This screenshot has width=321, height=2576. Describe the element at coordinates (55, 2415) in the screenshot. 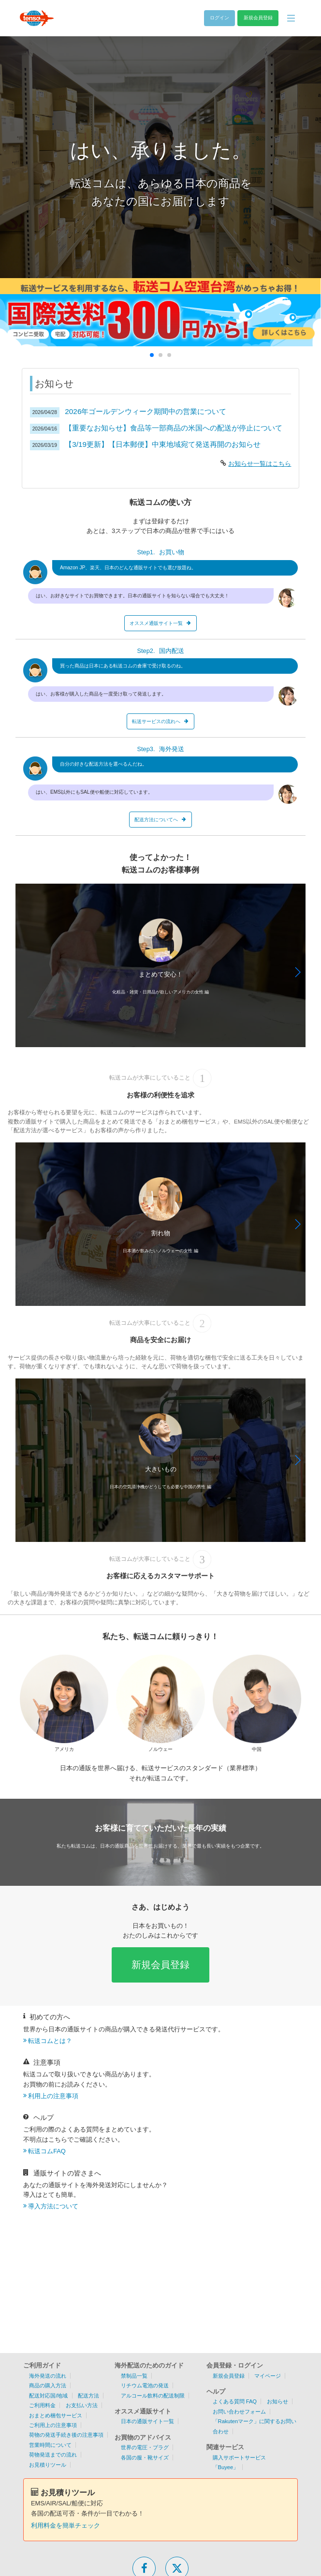

I see `おまとめ梱包サービス` at that location.